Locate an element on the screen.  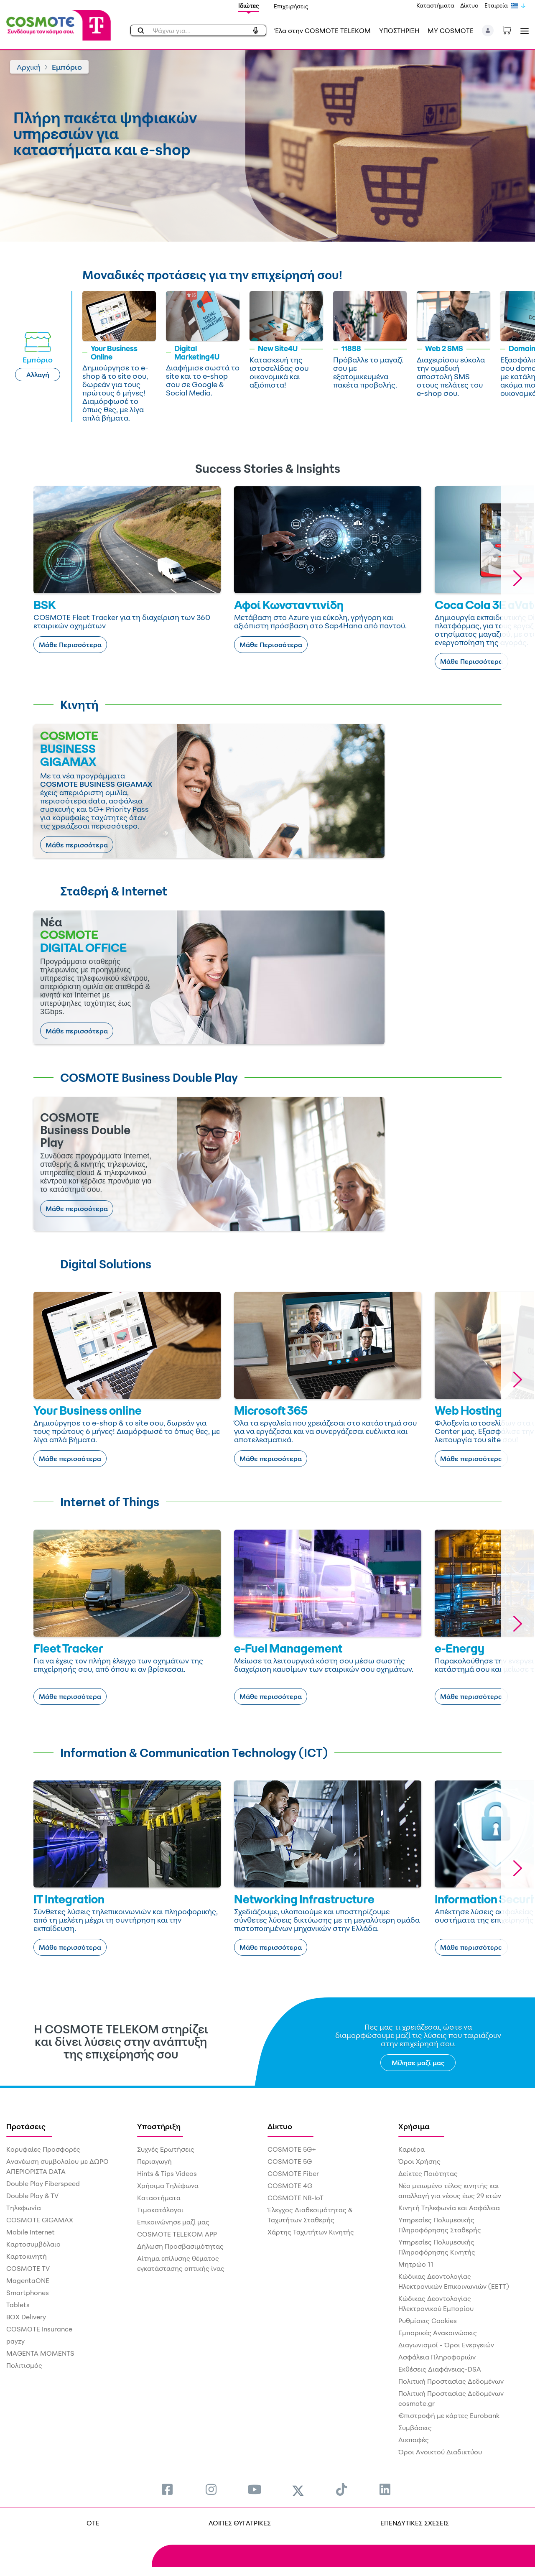
ΕΠΕΝΔΥΤΙΚΕΣ ΣΧΕΣΕΙΣ is located at coordinates (414, 2523).